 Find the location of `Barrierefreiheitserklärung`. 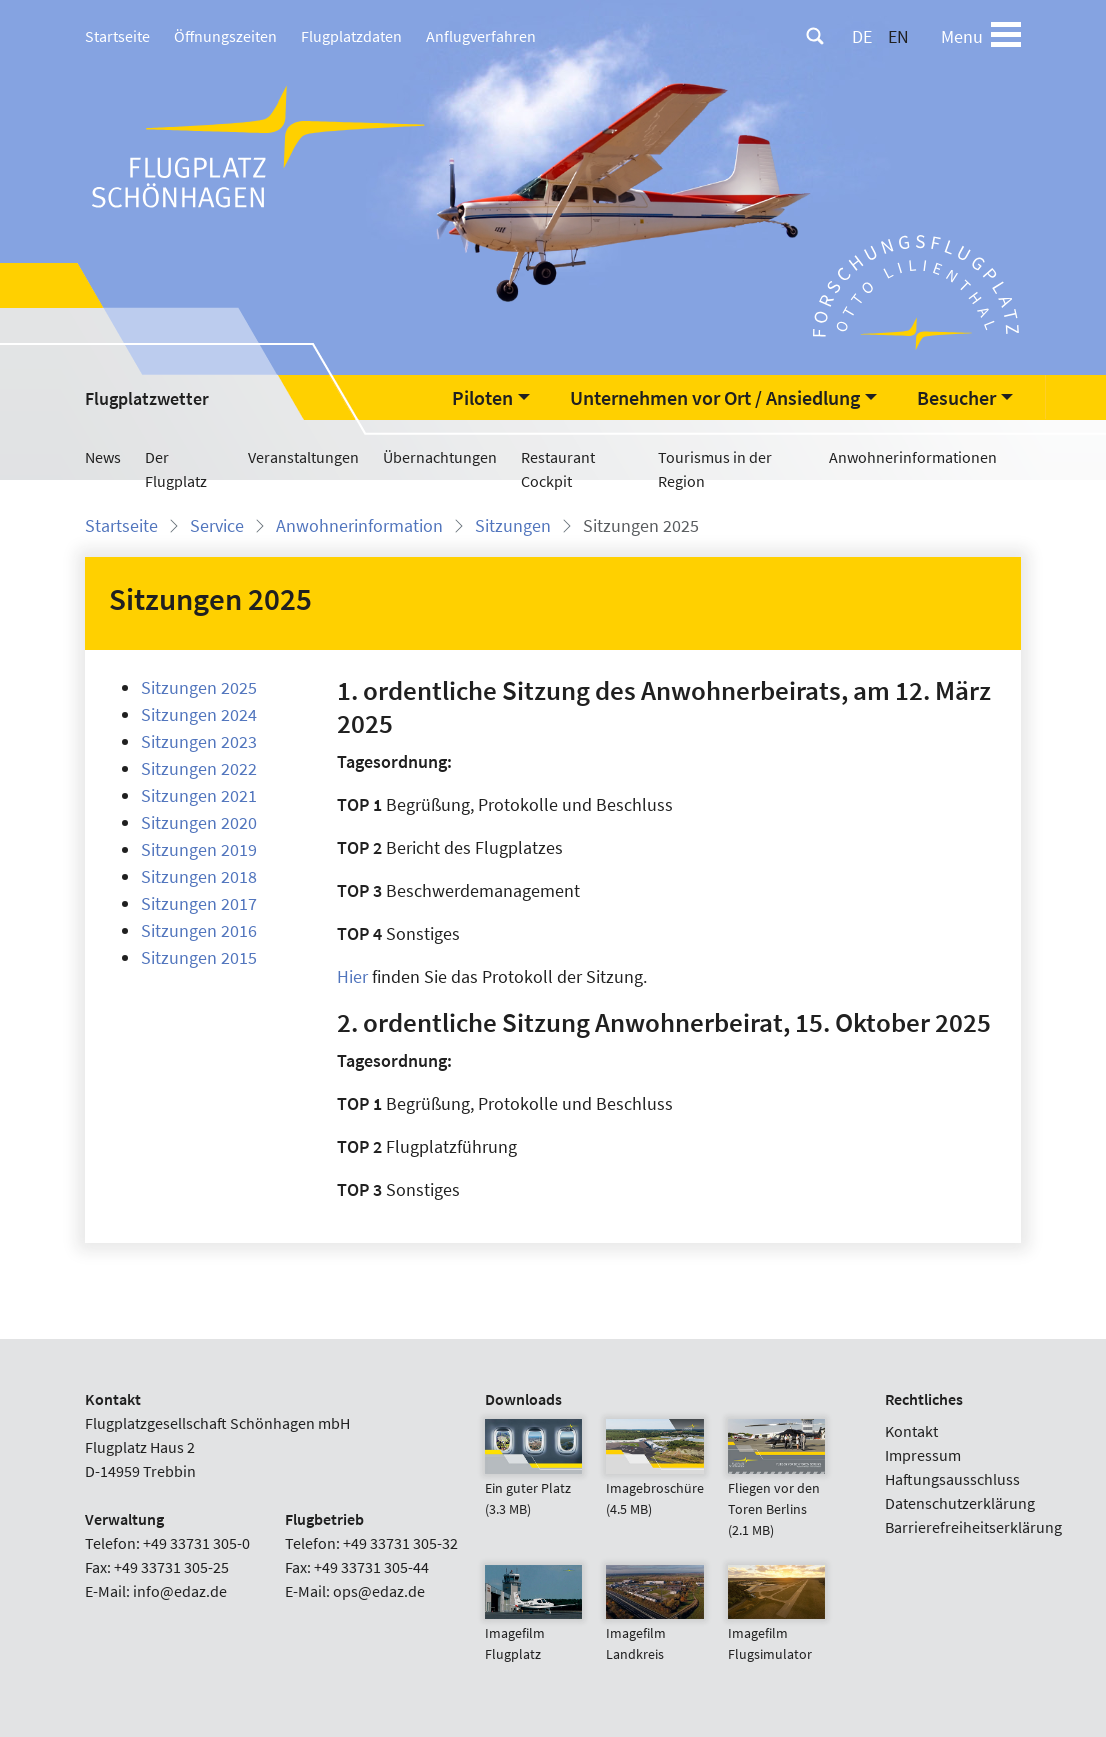

Barrierefreiheitserklärung is located at coordinates (973, 1527).